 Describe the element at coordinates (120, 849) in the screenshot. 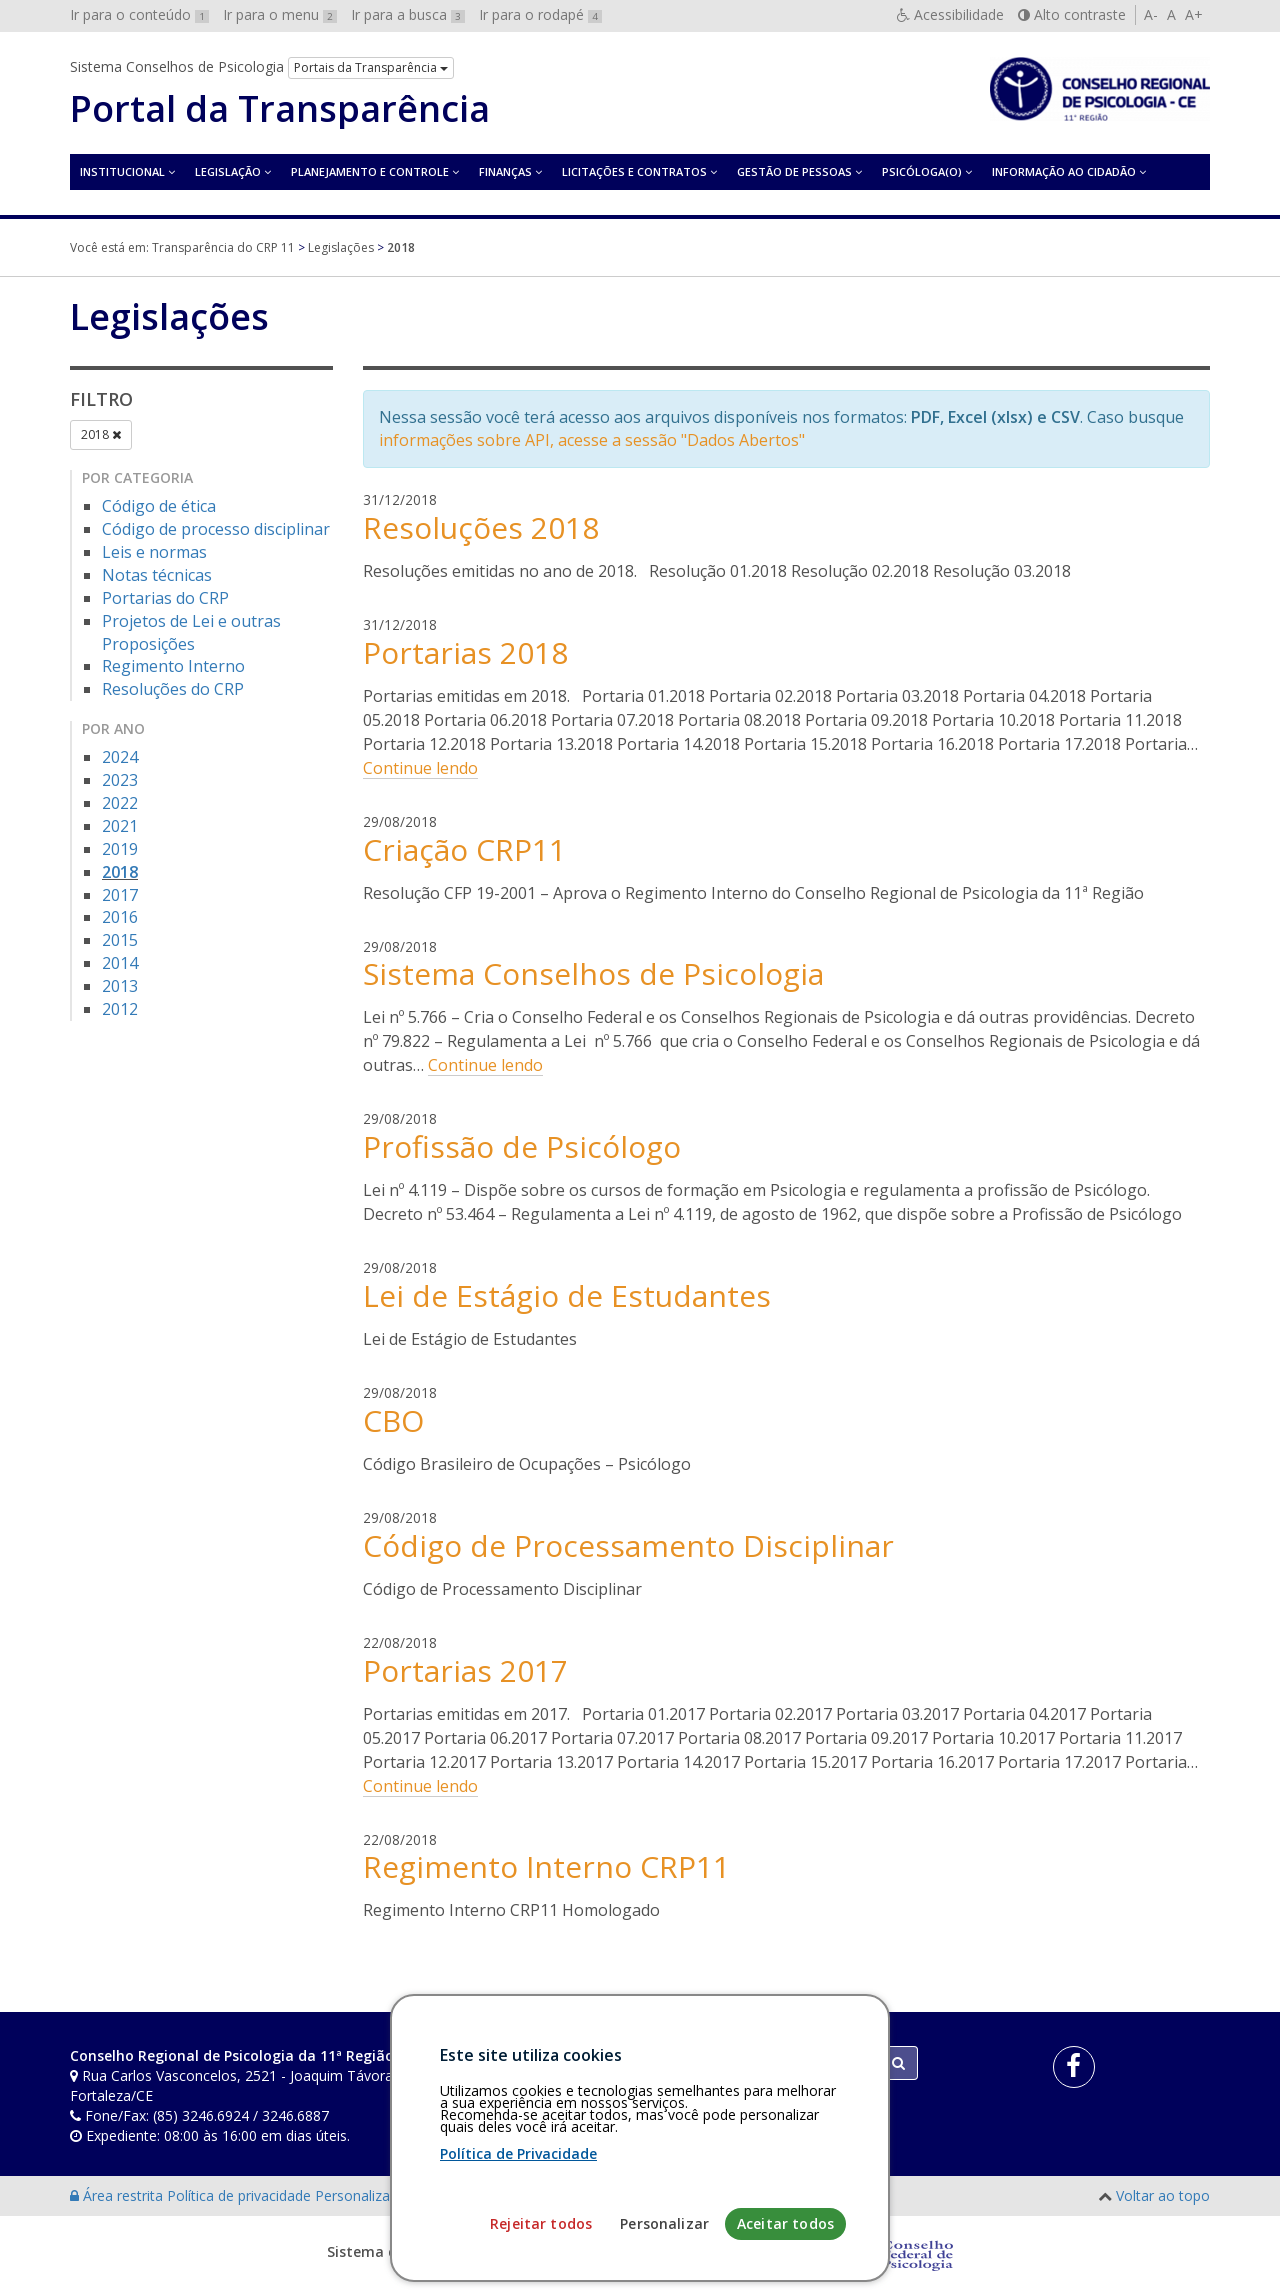

I see `2019` at that location.